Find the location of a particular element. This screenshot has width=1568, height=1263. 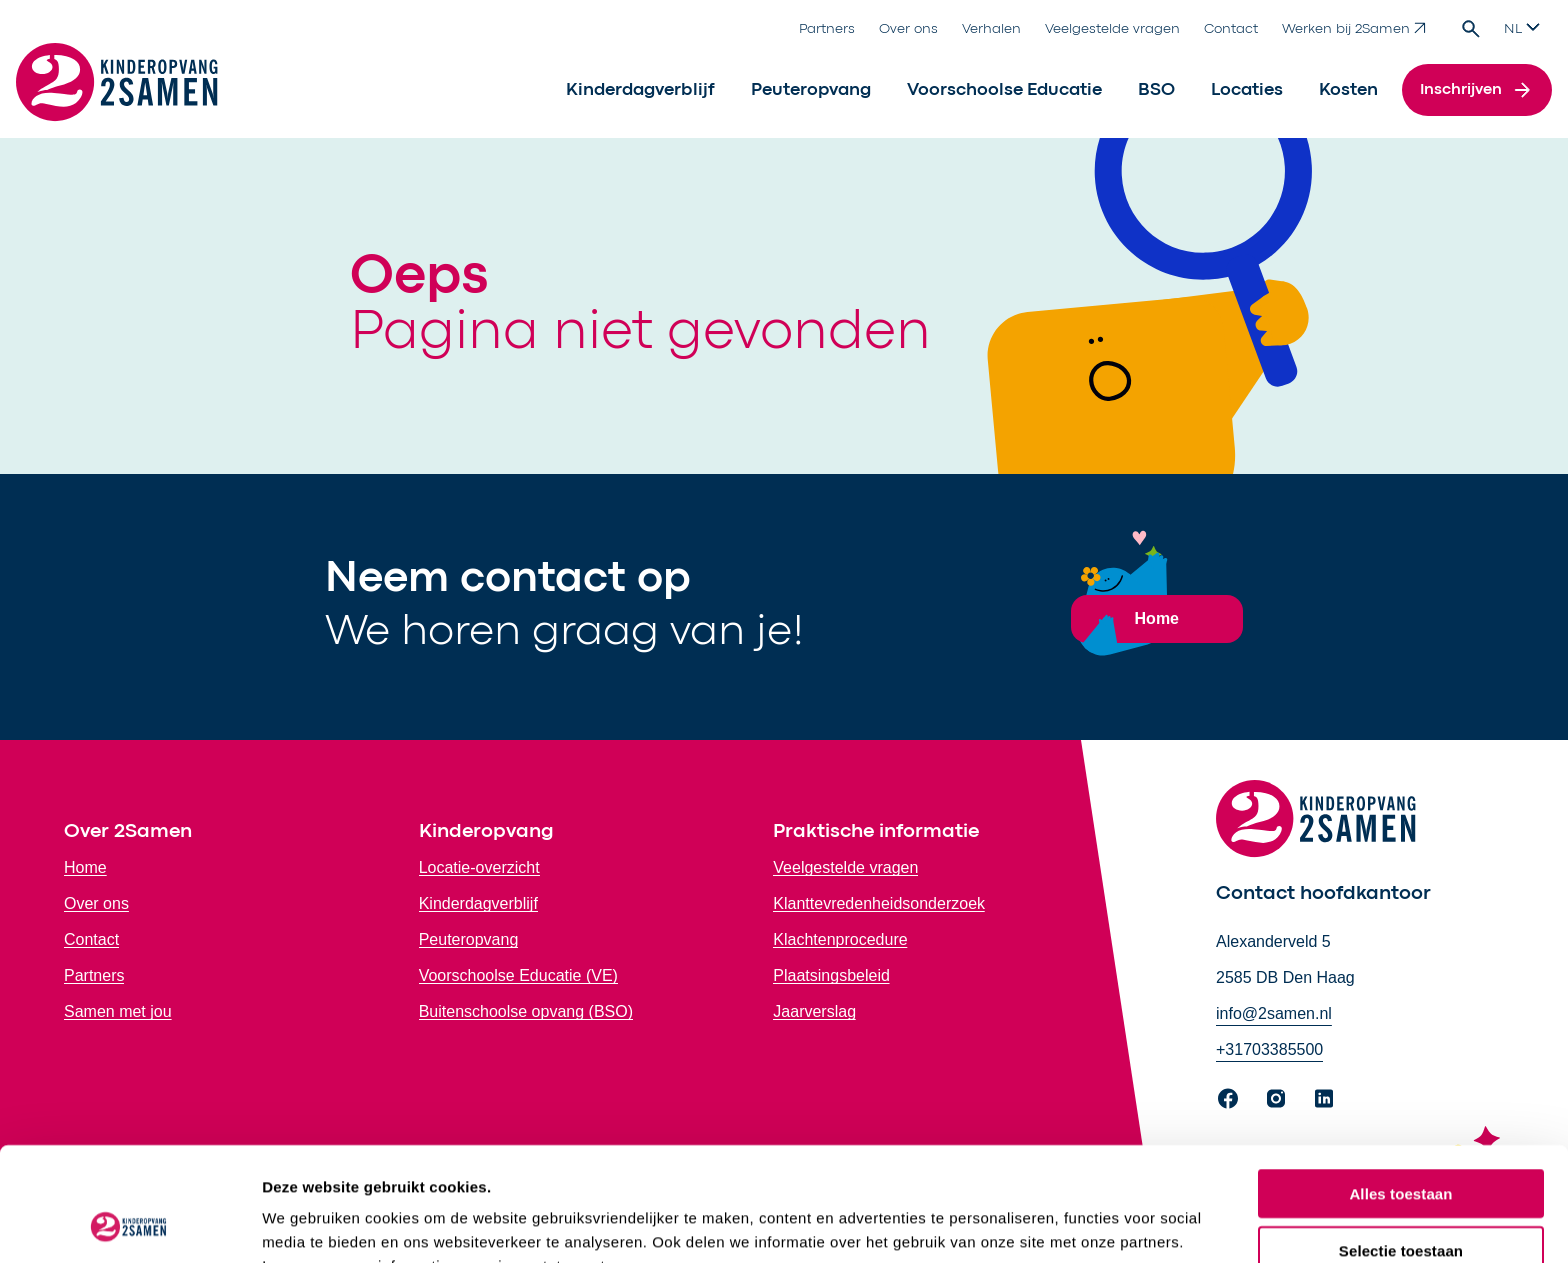

BSO is located at coordinates (1156, 90).